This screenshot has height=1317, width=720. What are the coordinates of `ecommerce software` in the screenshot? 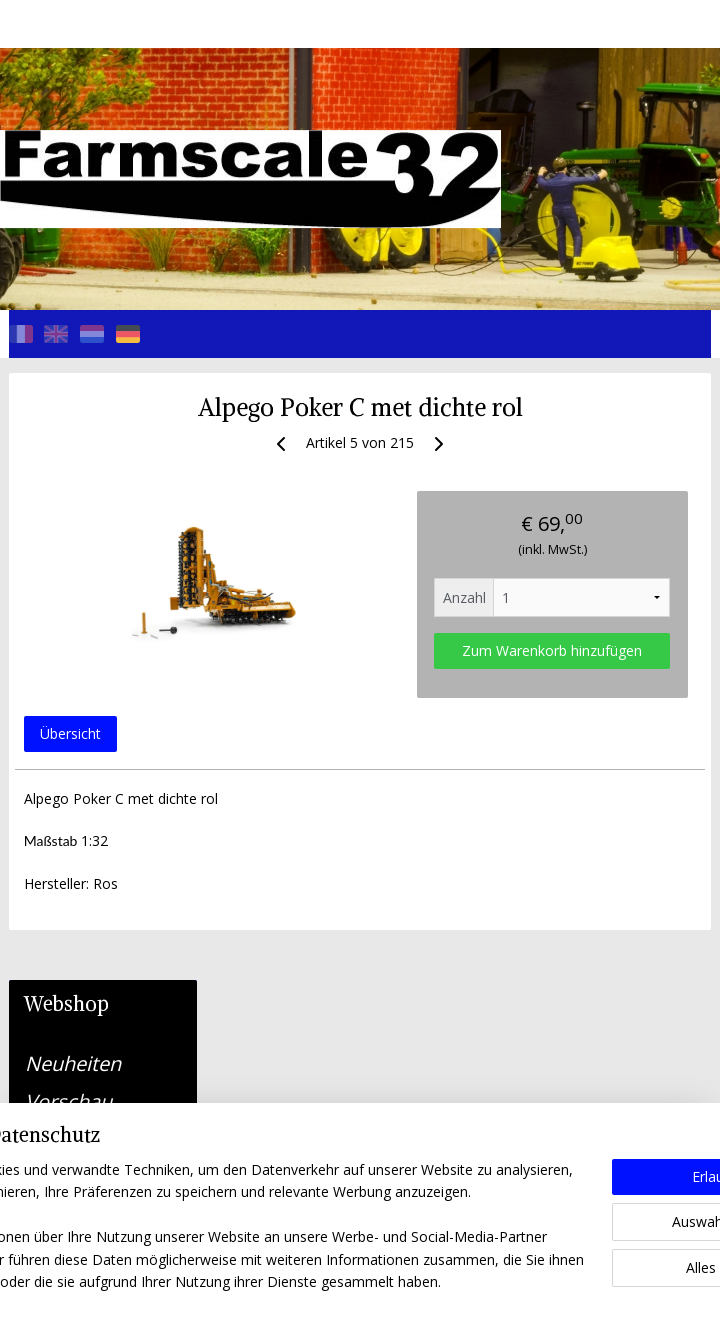 It's located at (398, 1280).